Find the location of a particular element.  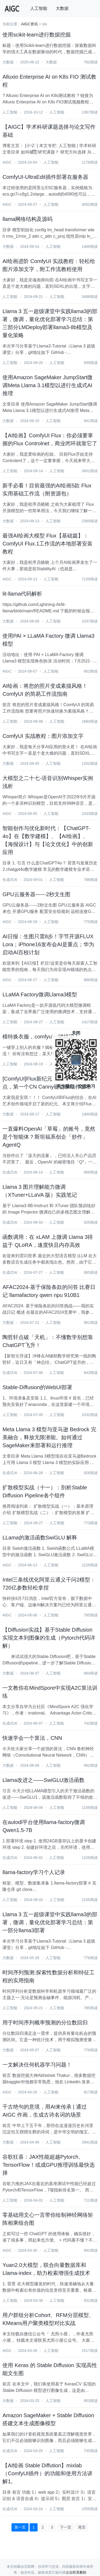

谷歌狂喜：JAX性能超越Pytorch、TensorFlow！或成GPU推理训练最快选择 is located at coordinates (48, 2165).